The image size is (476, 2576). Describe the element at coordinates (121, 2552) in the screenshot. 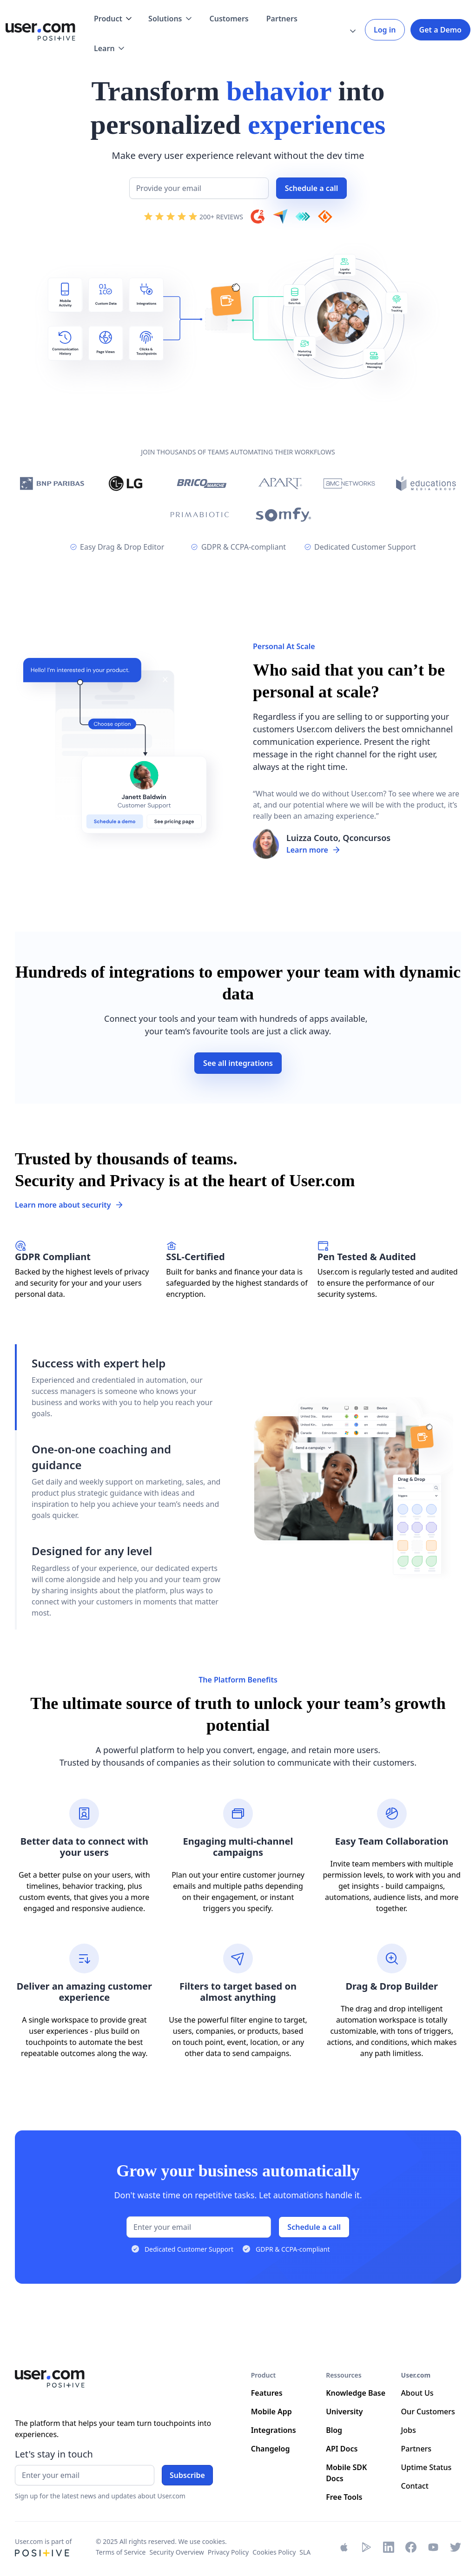

I see `Terms of Service` at that location.